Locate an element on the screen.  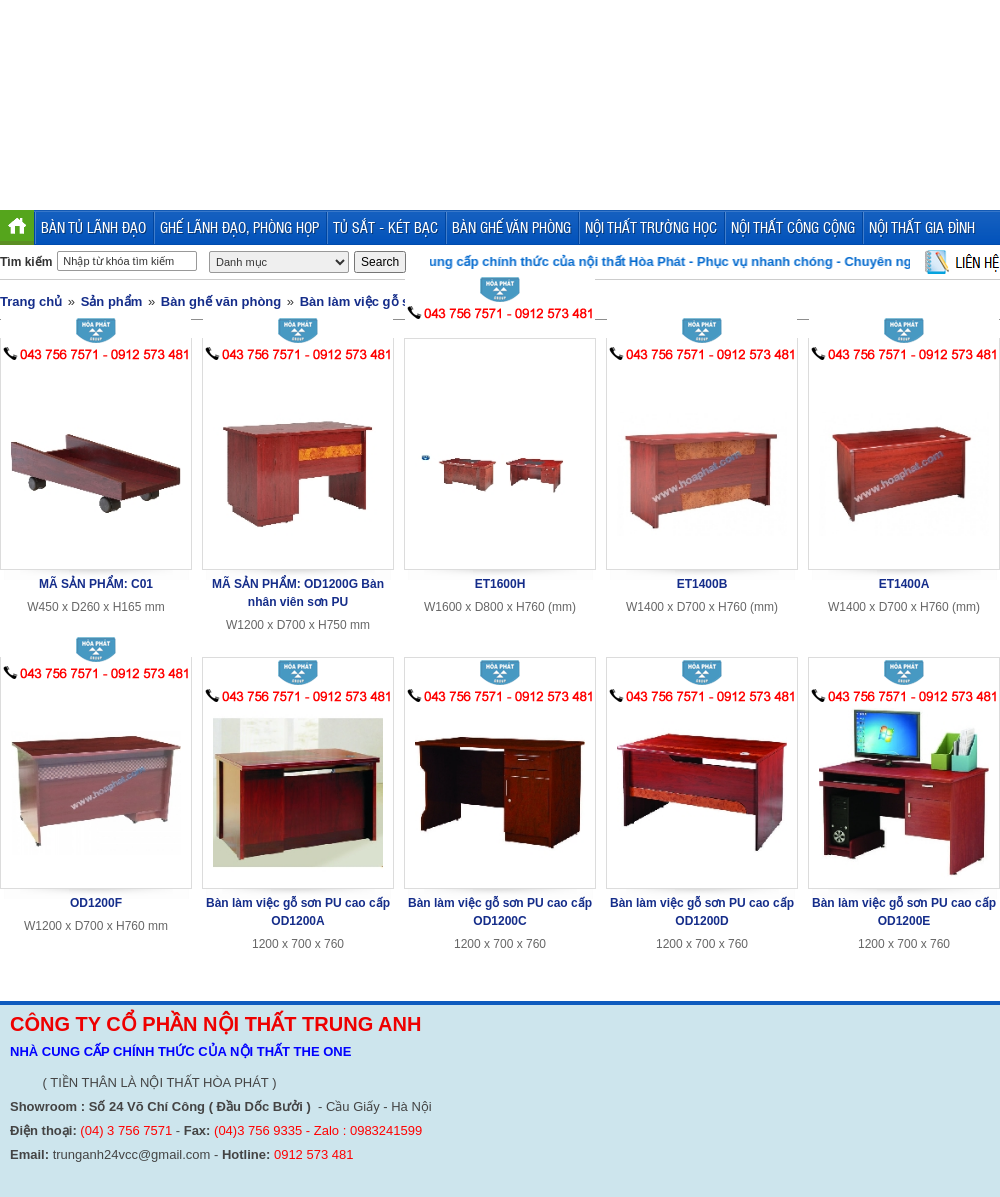
Sản phẩm is located at coordinates (112, 301).